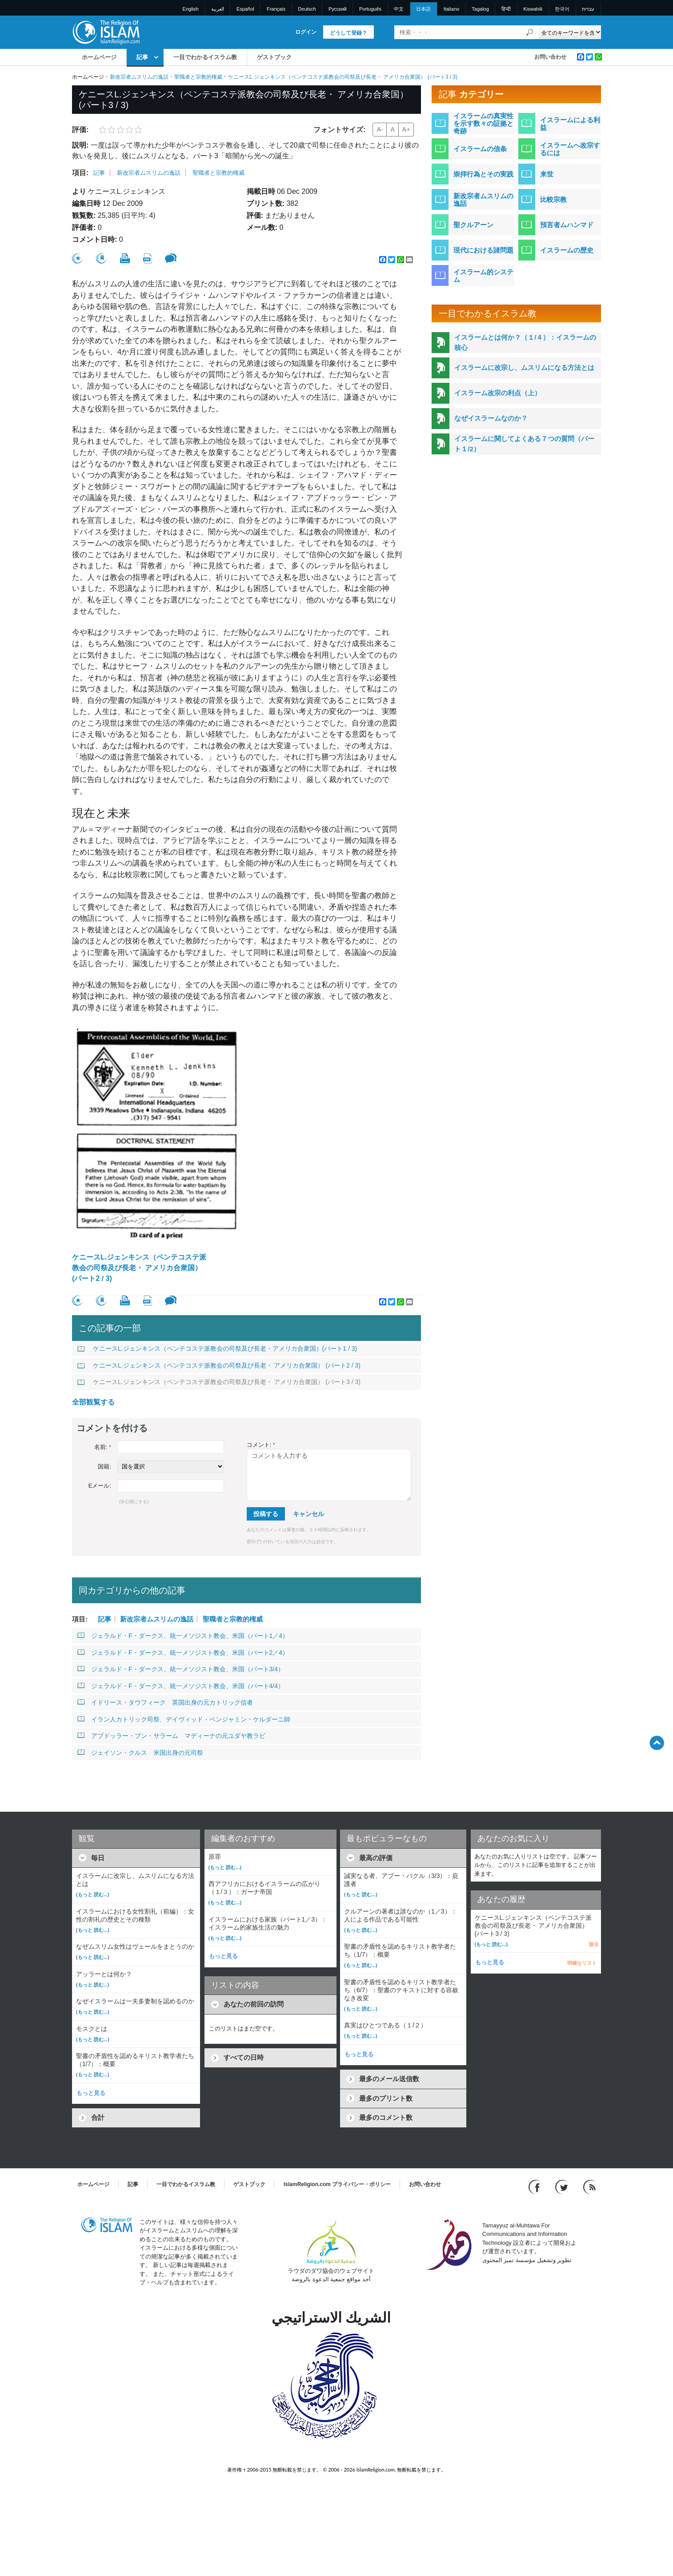  What do you see at coordinates (217, 9) in the screenshot?
I see `العربية` at bounding box center [217, 9].